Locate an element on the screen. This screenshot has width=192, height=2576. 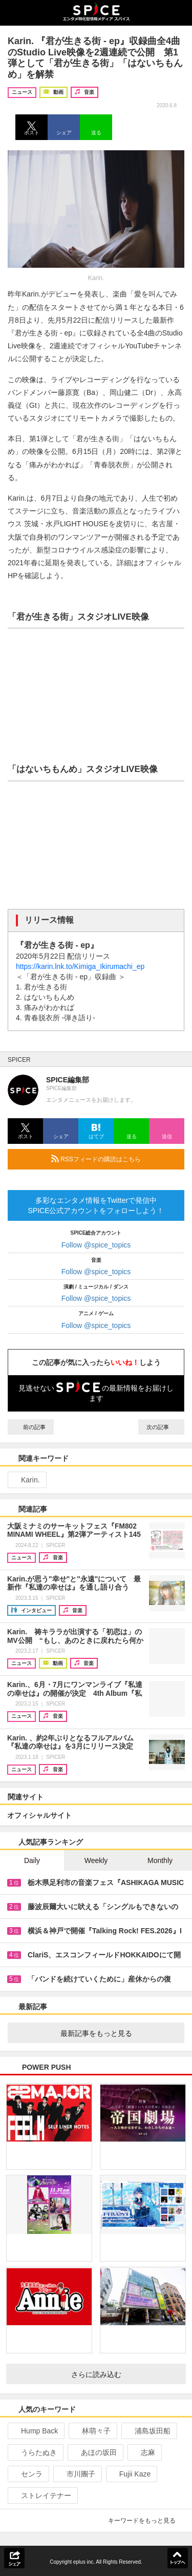
Weekly is located at coordinates (96, 1860).